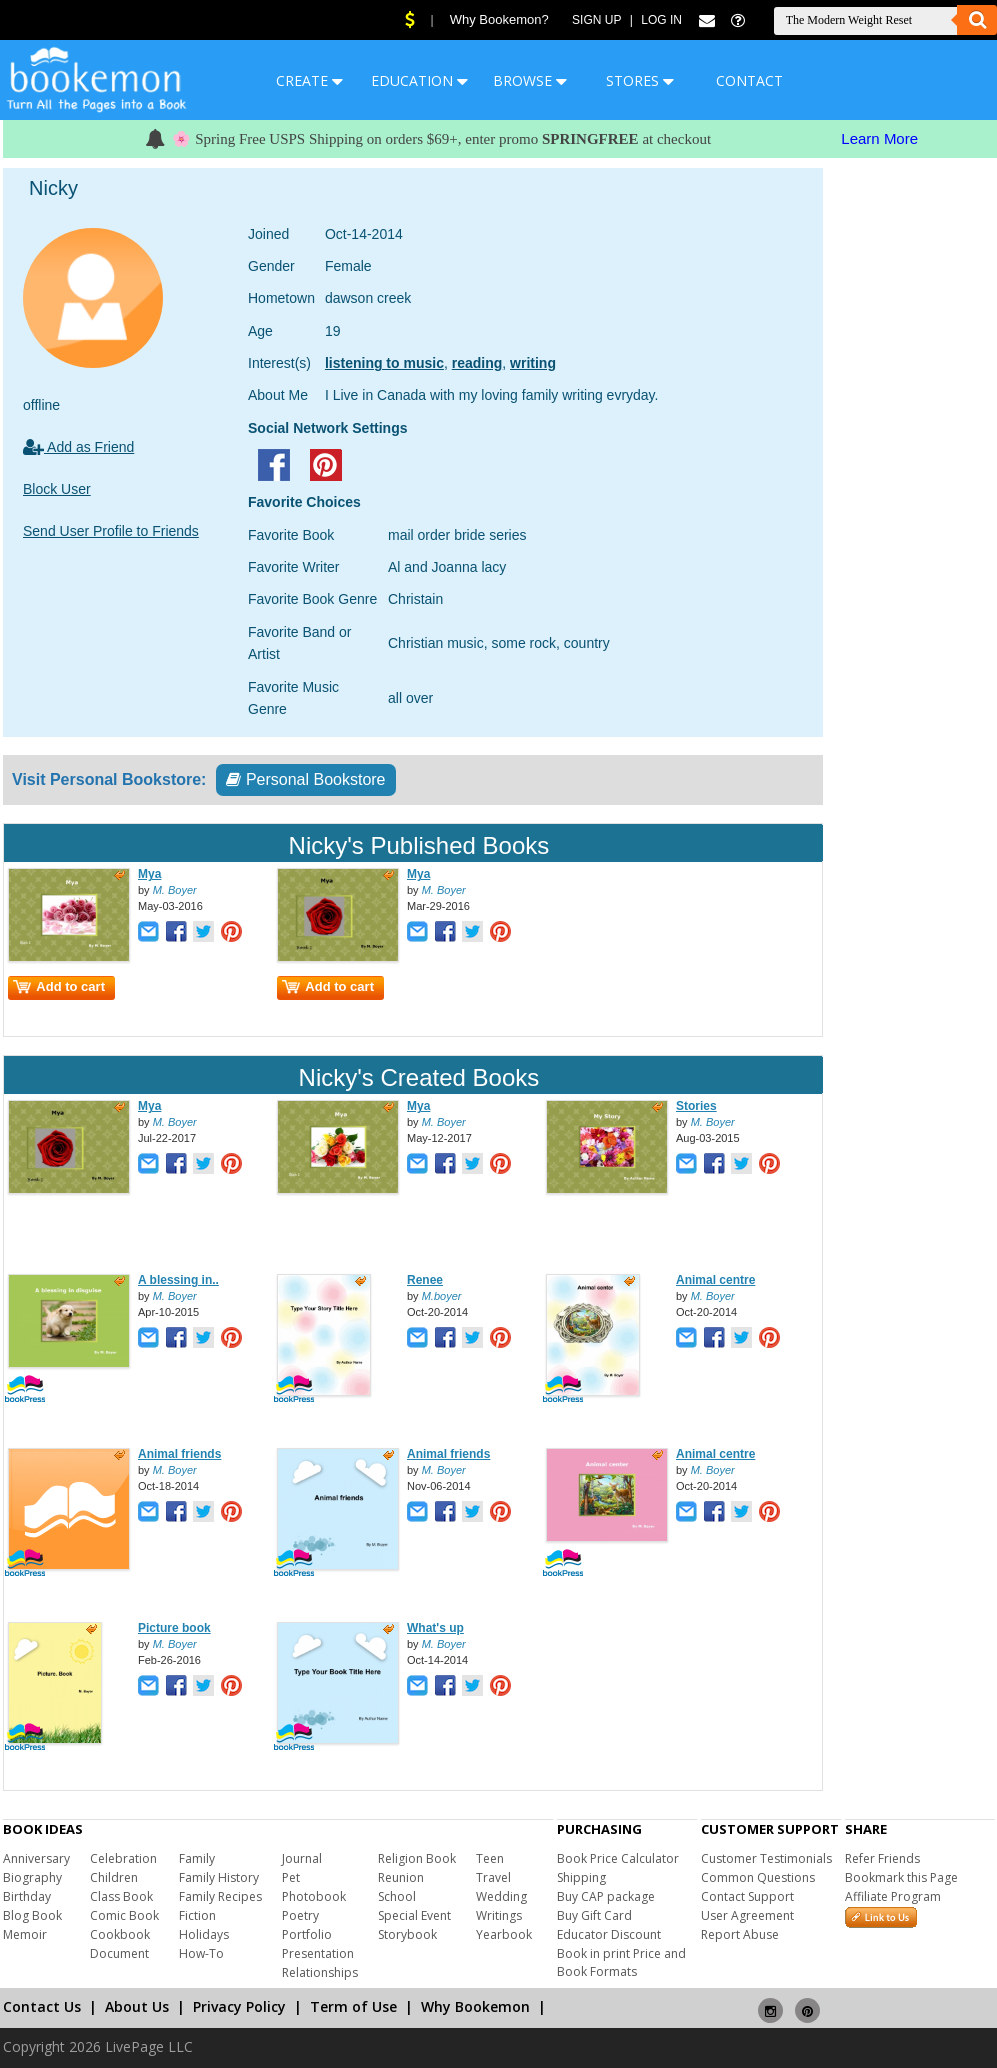 The width and height of the screenshot is (997, 2068). Describe the element at coordinates (475, 2006) in the screenshot. I see `Why Bookemon` at that location.